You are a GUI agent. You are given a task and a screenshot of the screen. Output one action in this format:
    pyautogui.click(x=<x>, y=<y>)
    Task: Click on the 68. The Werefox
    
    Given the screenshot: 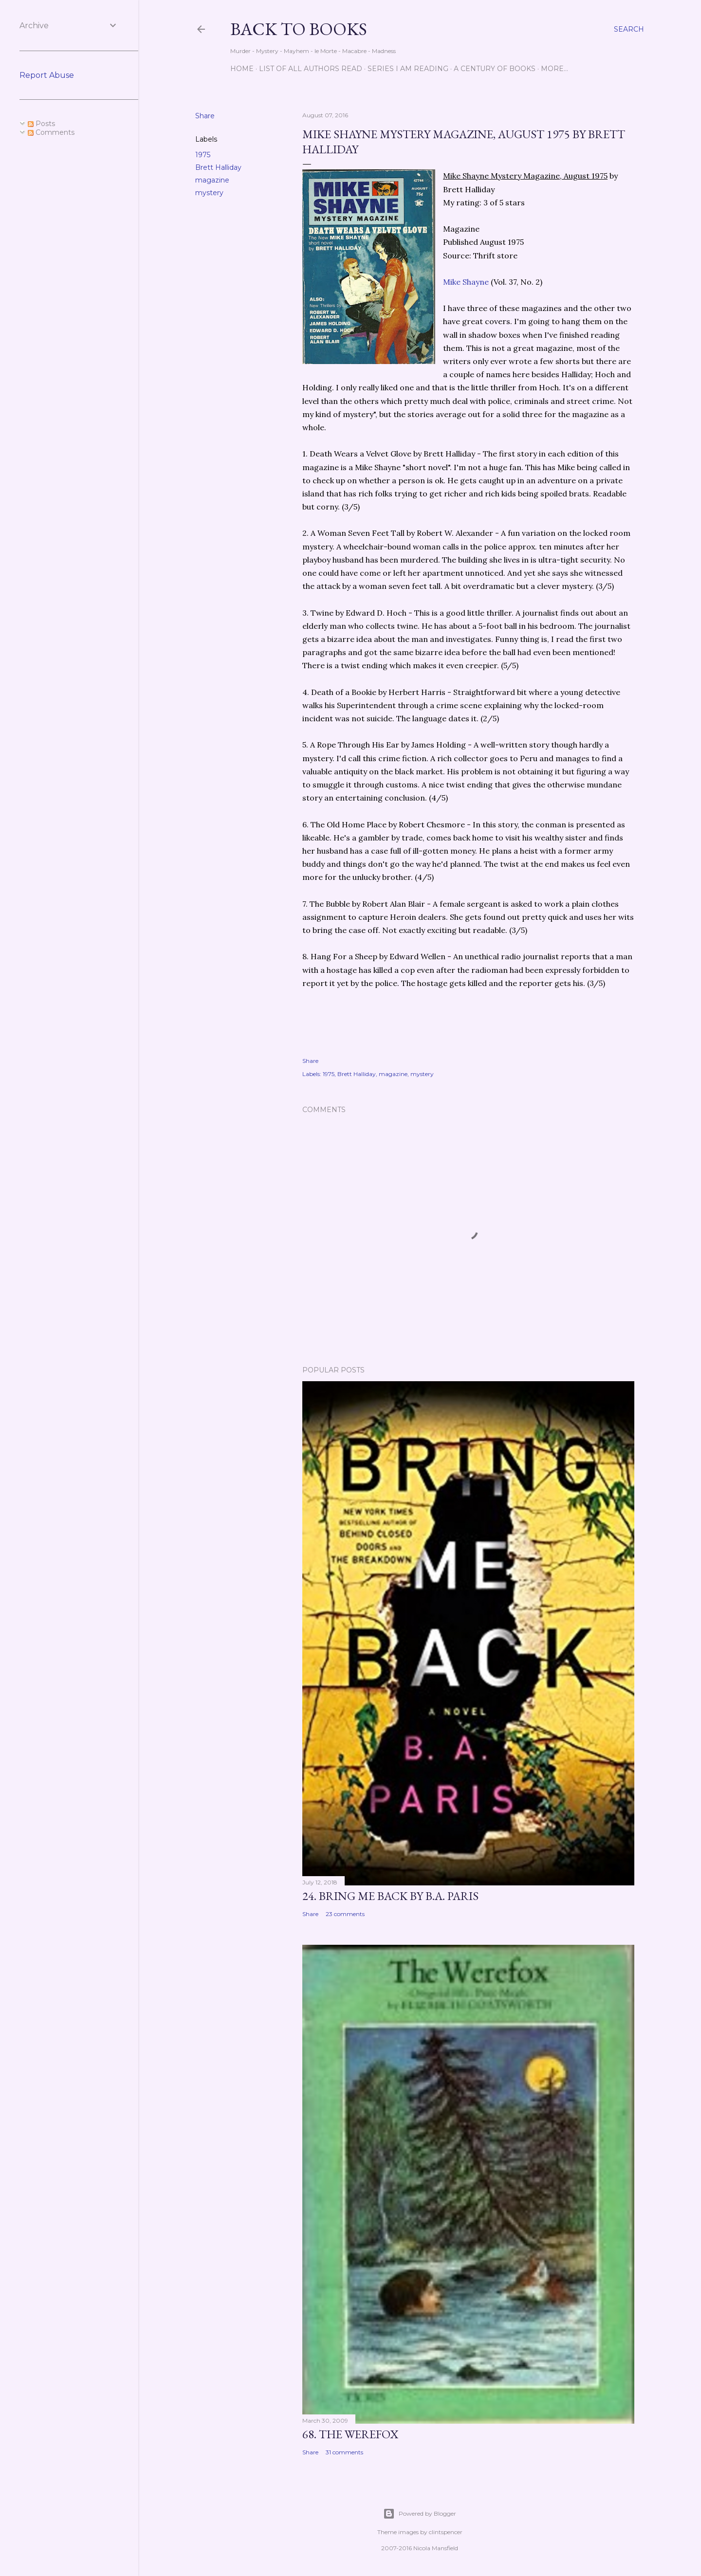 What is the action you would take?
    pyautogui.click(x=350, y=2434)
    